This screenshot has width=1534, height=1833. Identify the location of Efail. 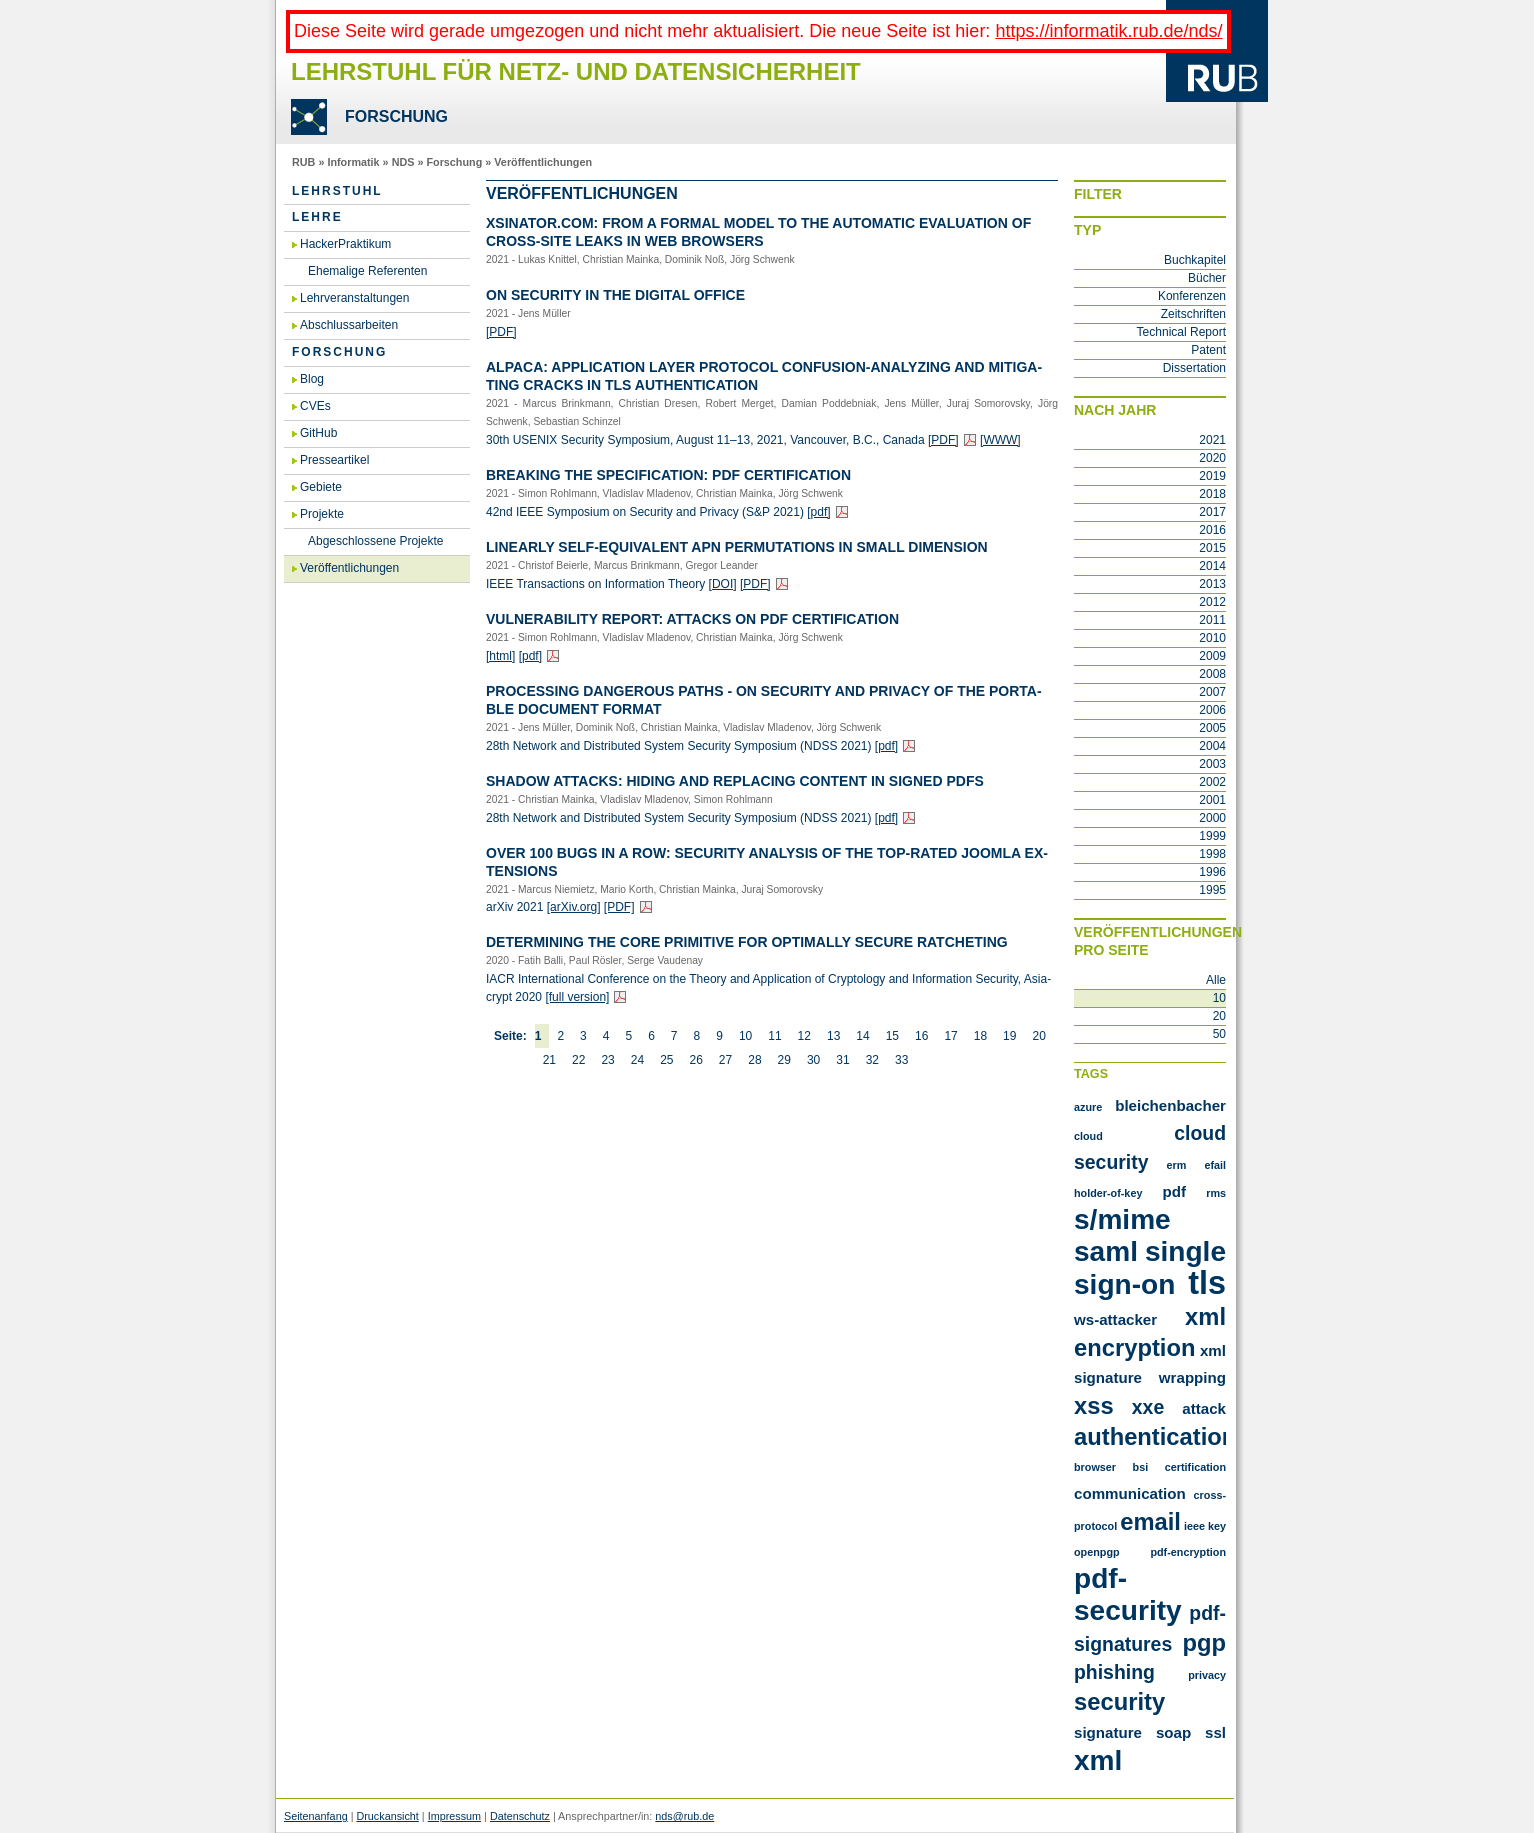
(1215, 1165).